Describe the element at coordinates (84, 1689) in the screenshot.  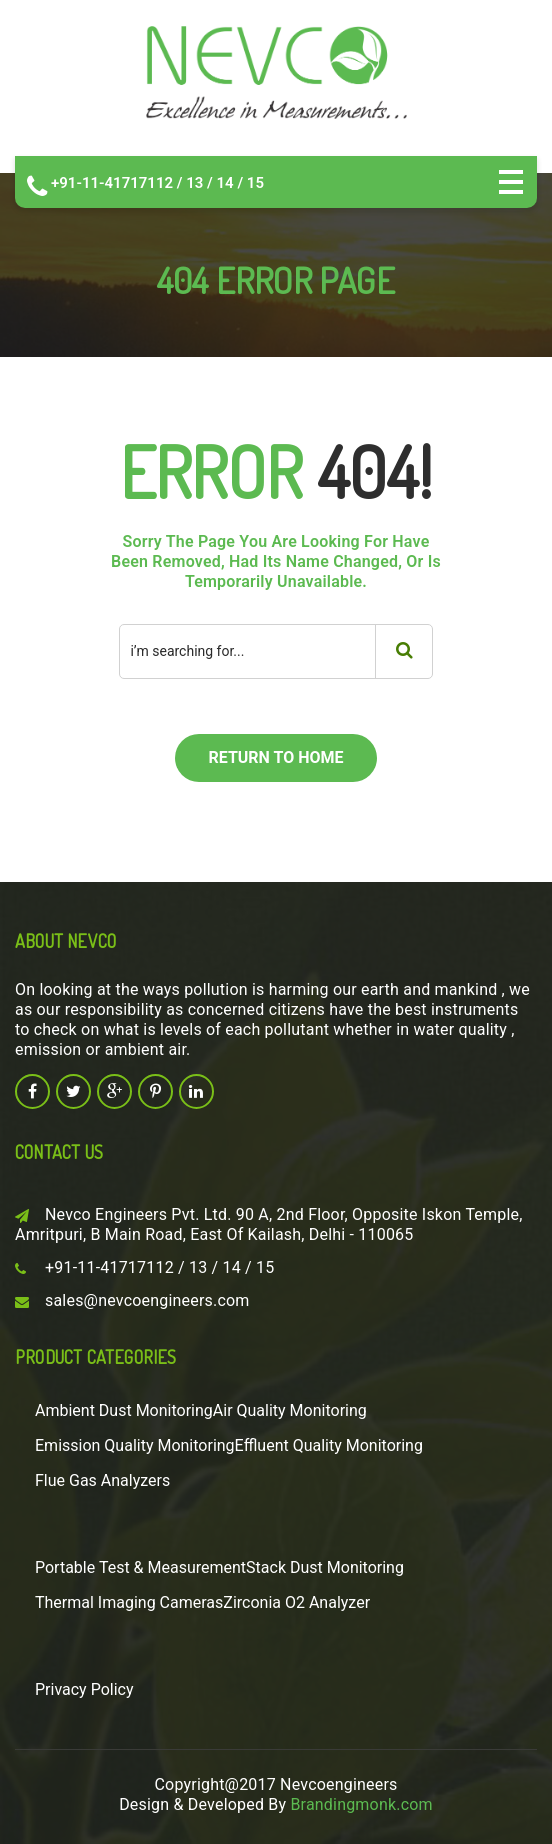
I see `Privacy Policy` at that location.